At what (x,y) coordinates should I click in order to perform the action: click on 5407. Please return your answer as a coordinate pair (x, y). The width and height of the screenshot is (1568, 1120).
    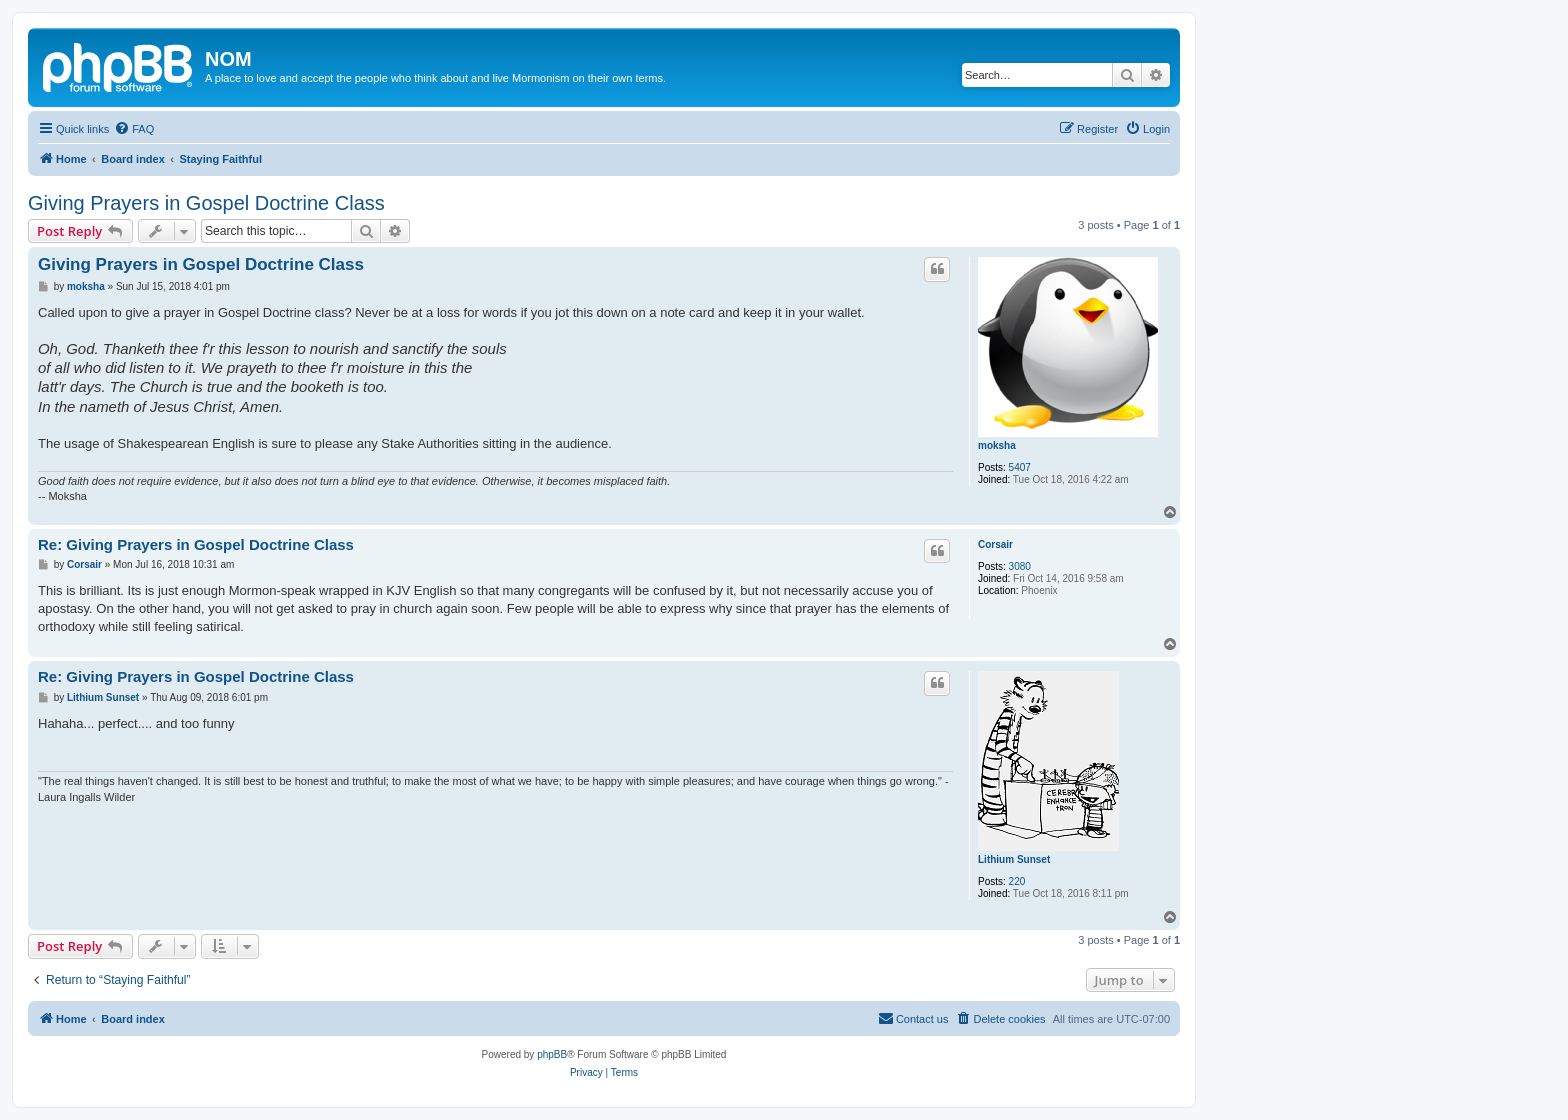
    Looking at the image, I should click on (1020, 467).